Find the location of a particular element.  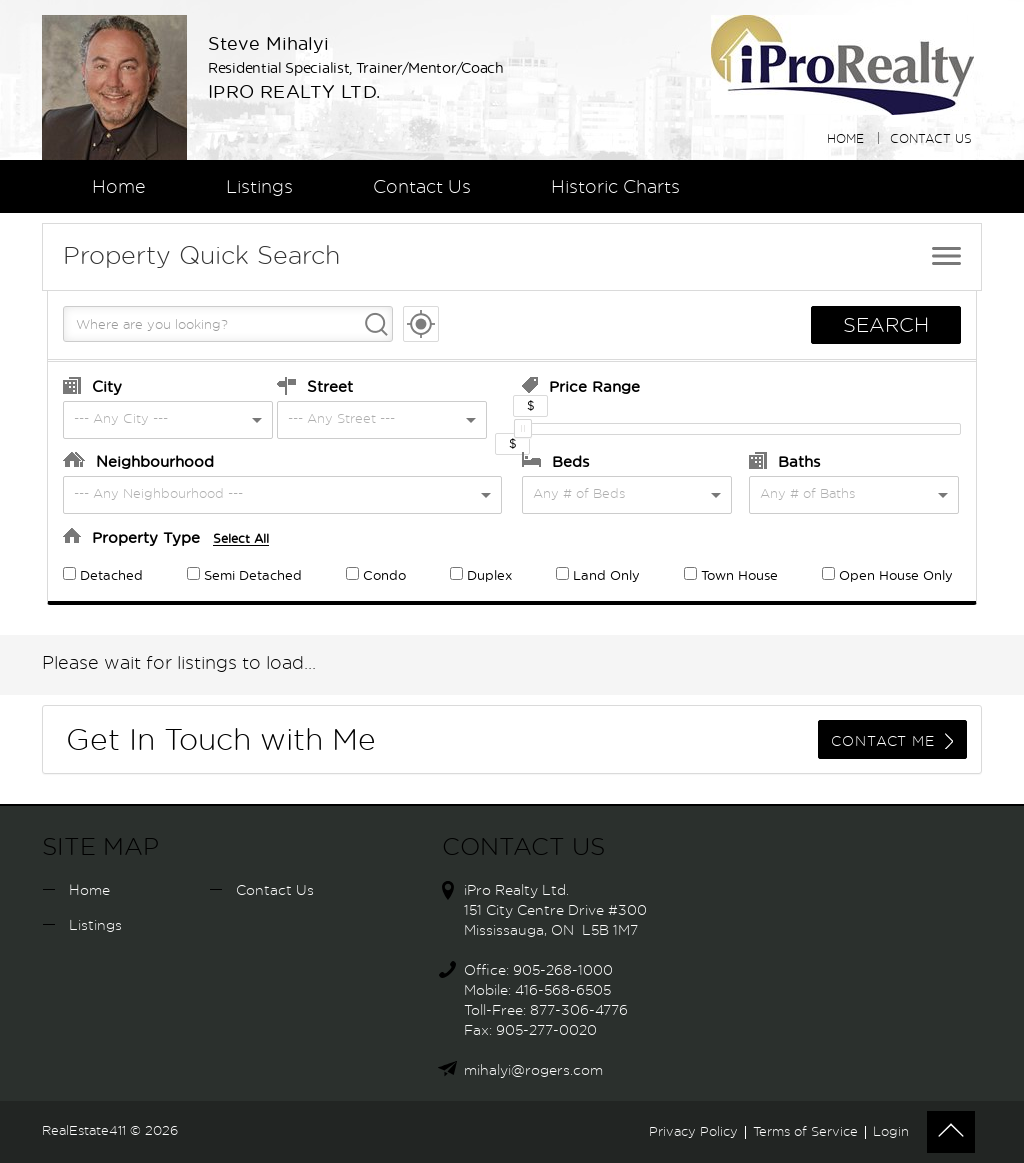

Quick Search is located at coordinates (201, 256).